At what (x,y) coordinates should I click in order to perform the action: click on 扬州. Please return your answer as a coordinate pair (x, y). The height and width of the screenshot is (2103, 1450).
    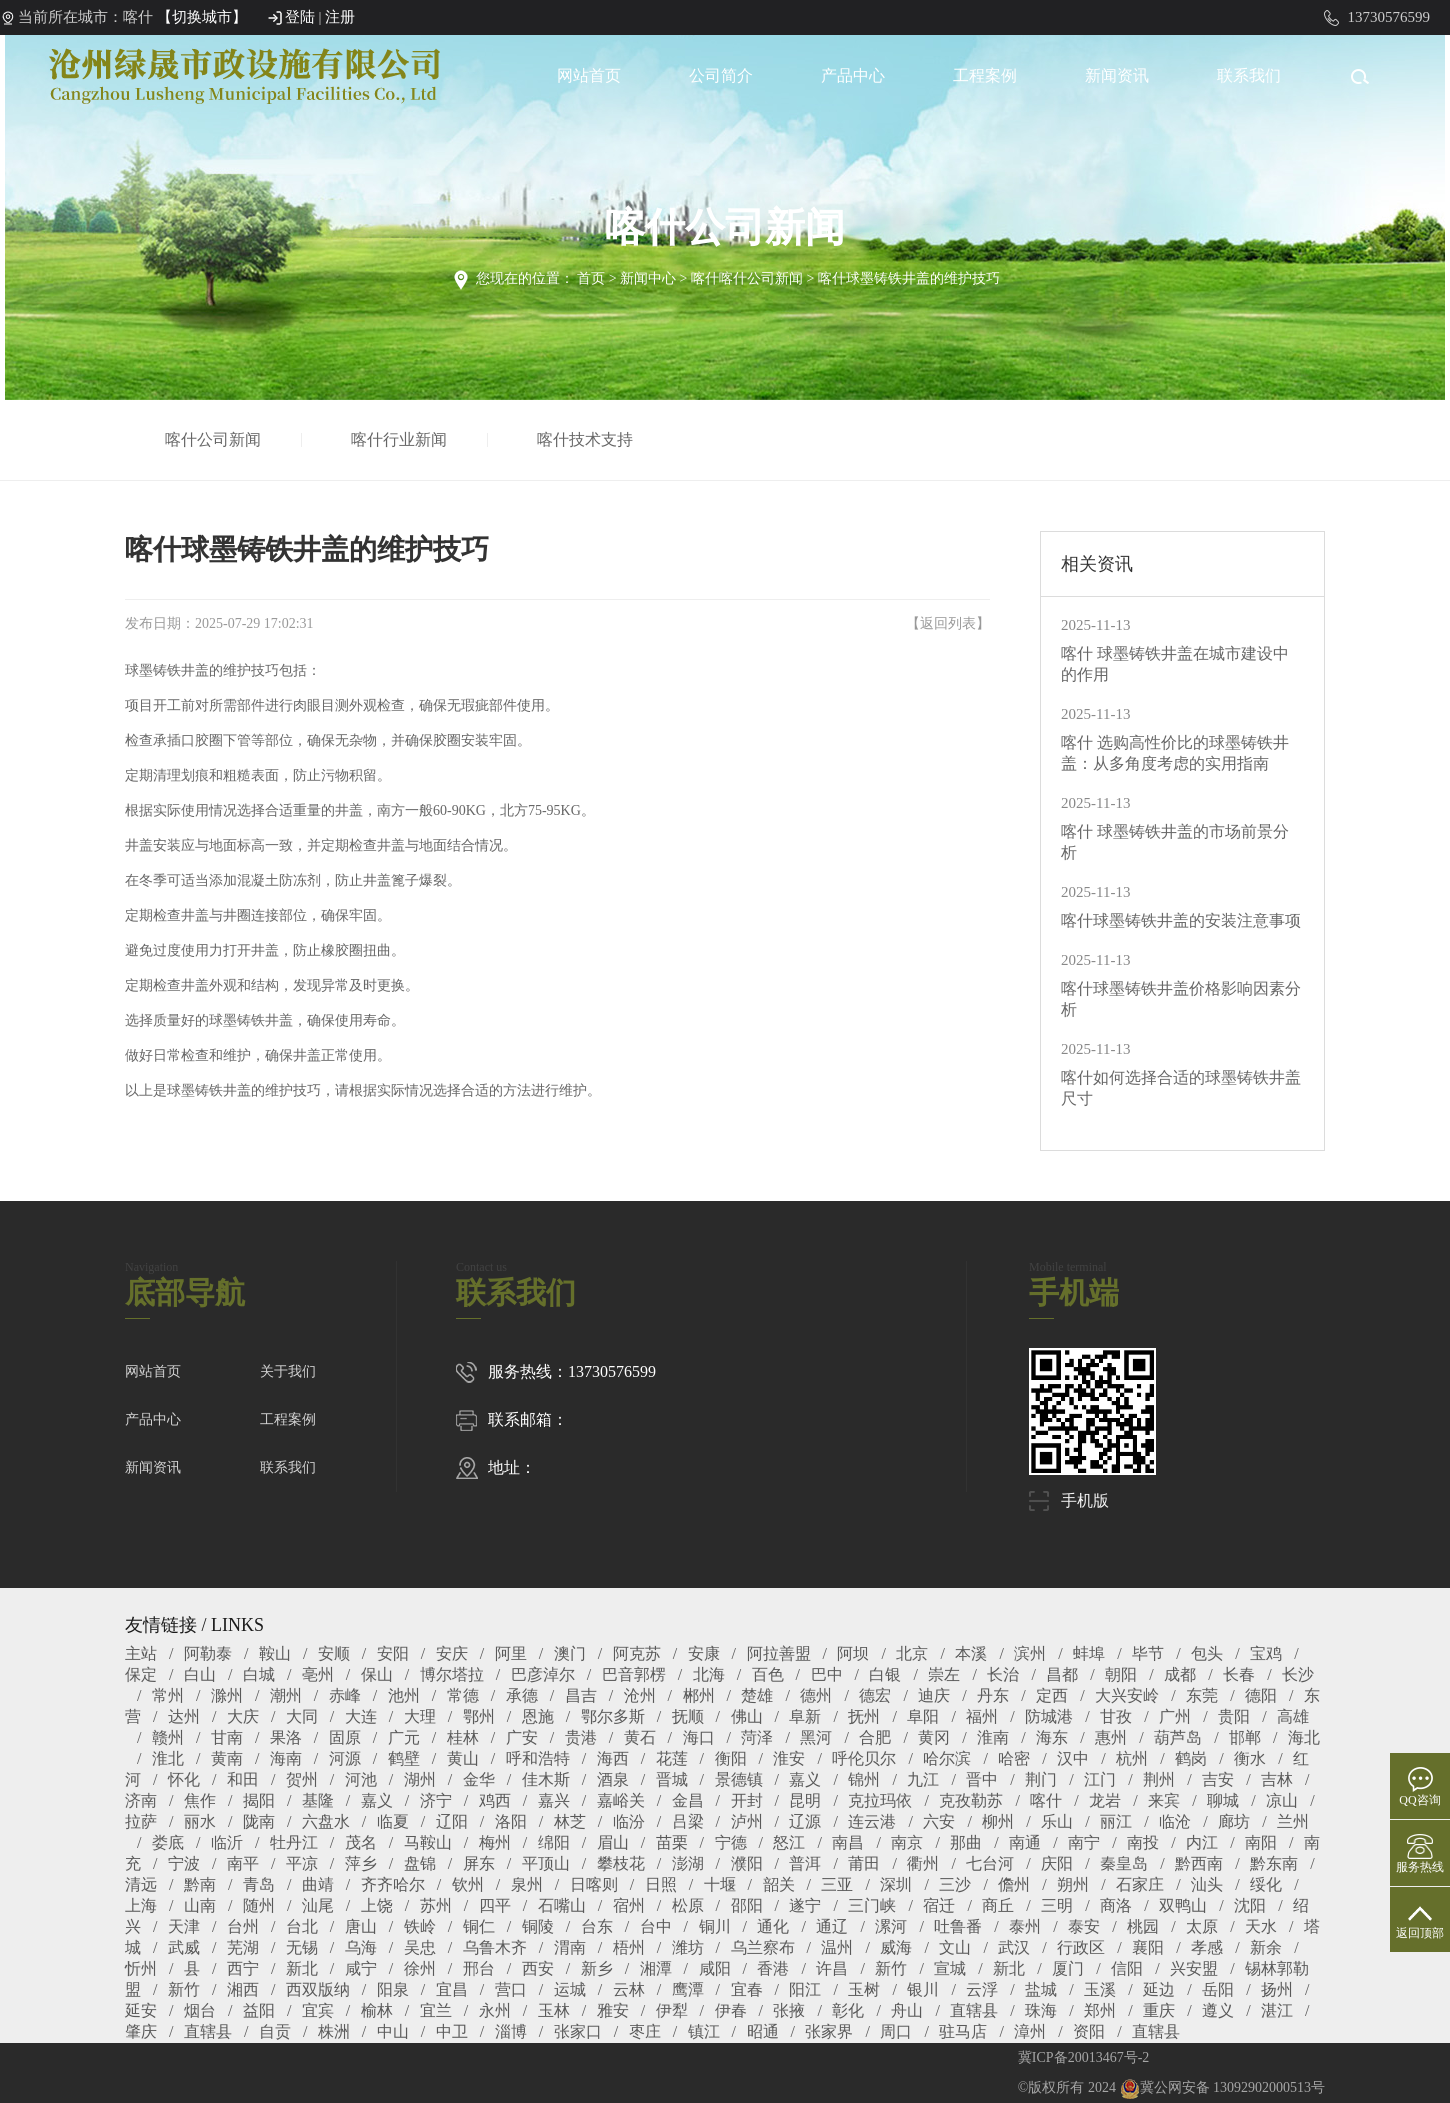
    Looking at the image, I should click on (1277, 1989).